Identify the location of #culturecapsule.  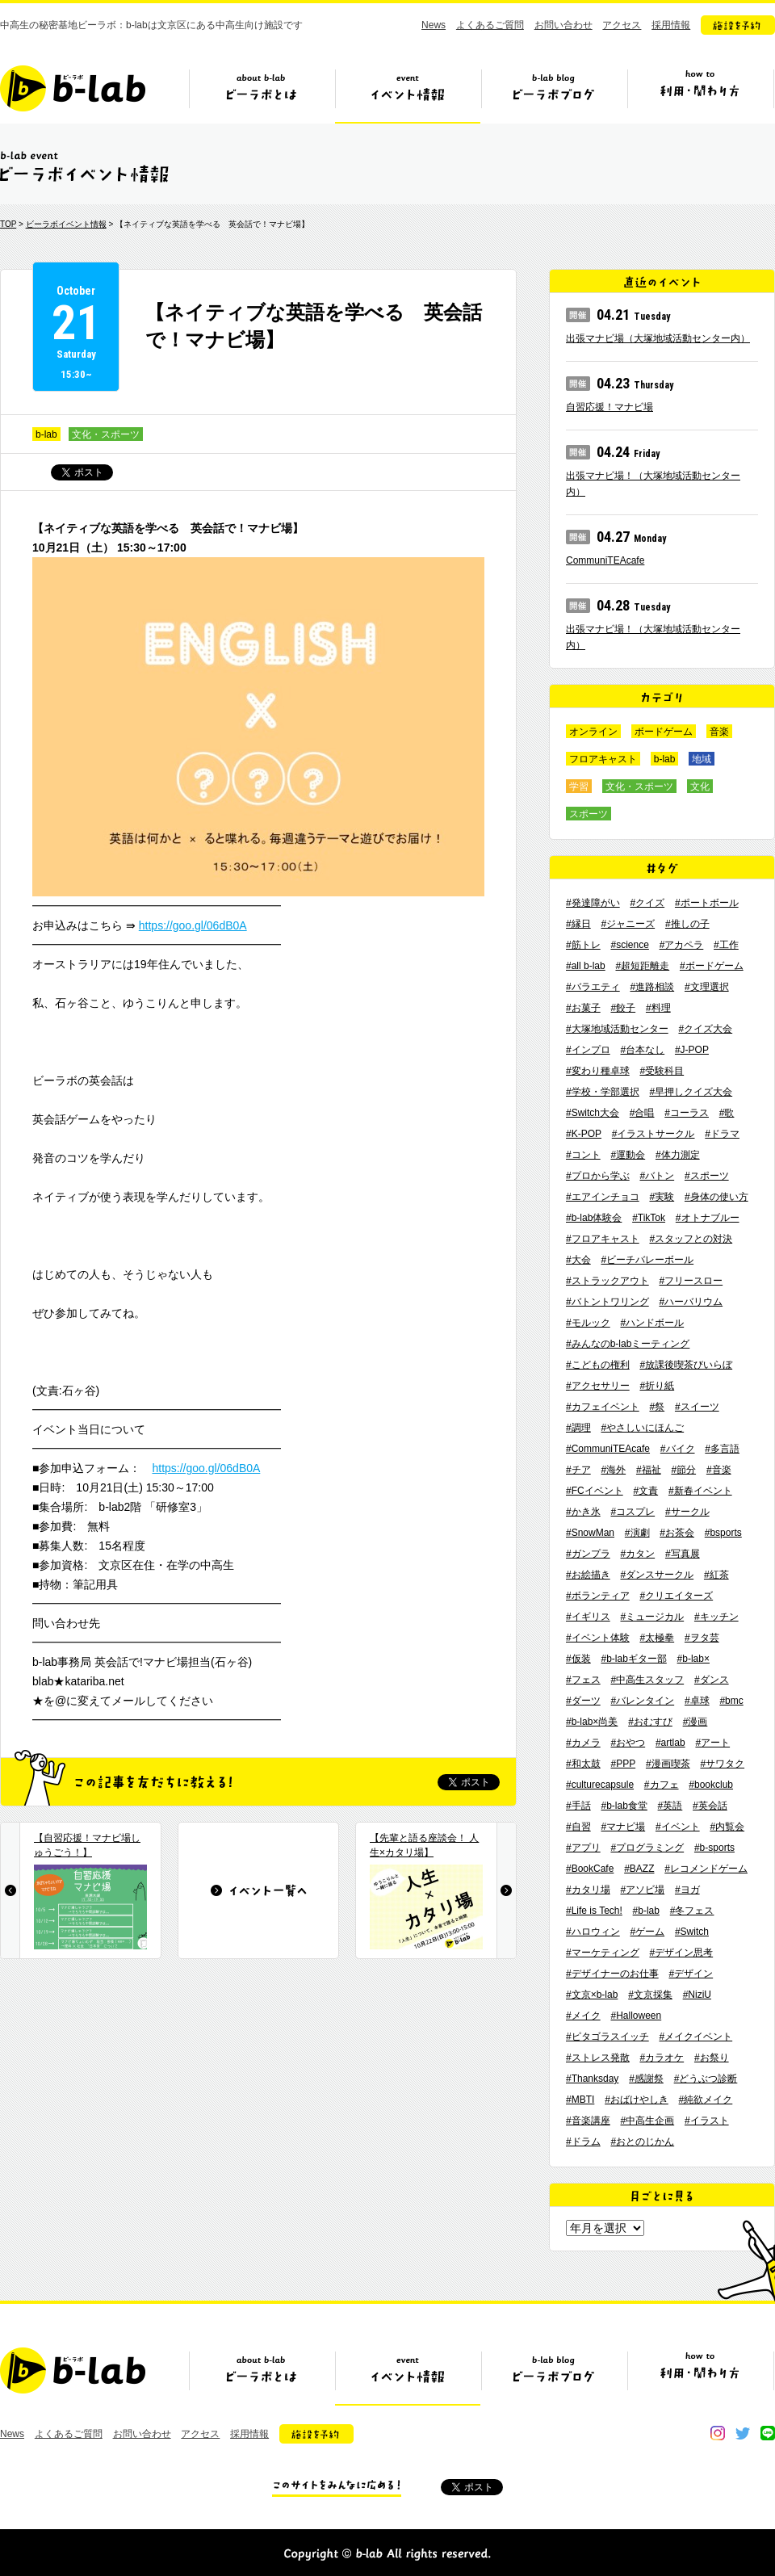
(600, 1784).